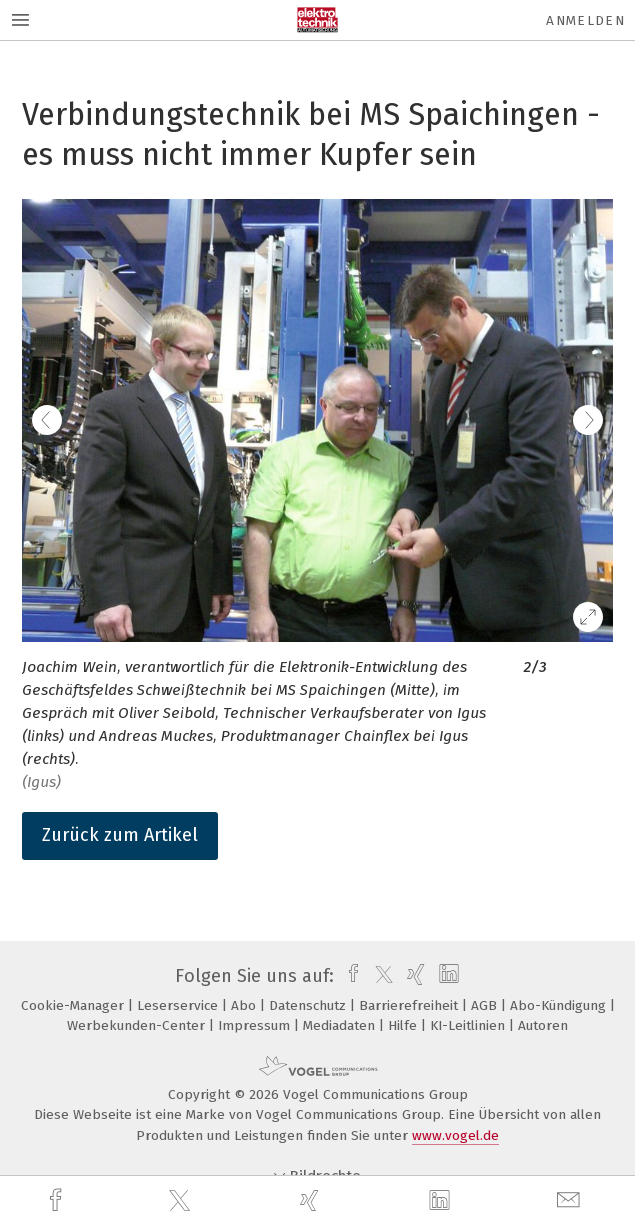 The height and width of the screenshot is (1225, 635). I want to click on [twitter], so click(182, 1201).